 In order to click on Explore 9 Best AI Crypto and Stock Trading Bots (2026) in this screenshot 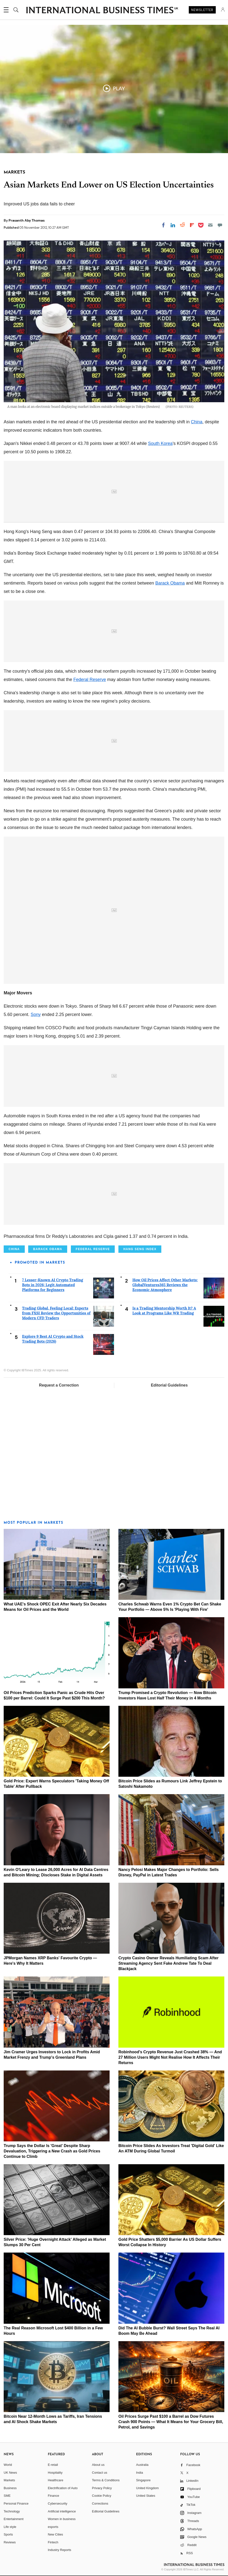, I will do `click(53, 1339)`.